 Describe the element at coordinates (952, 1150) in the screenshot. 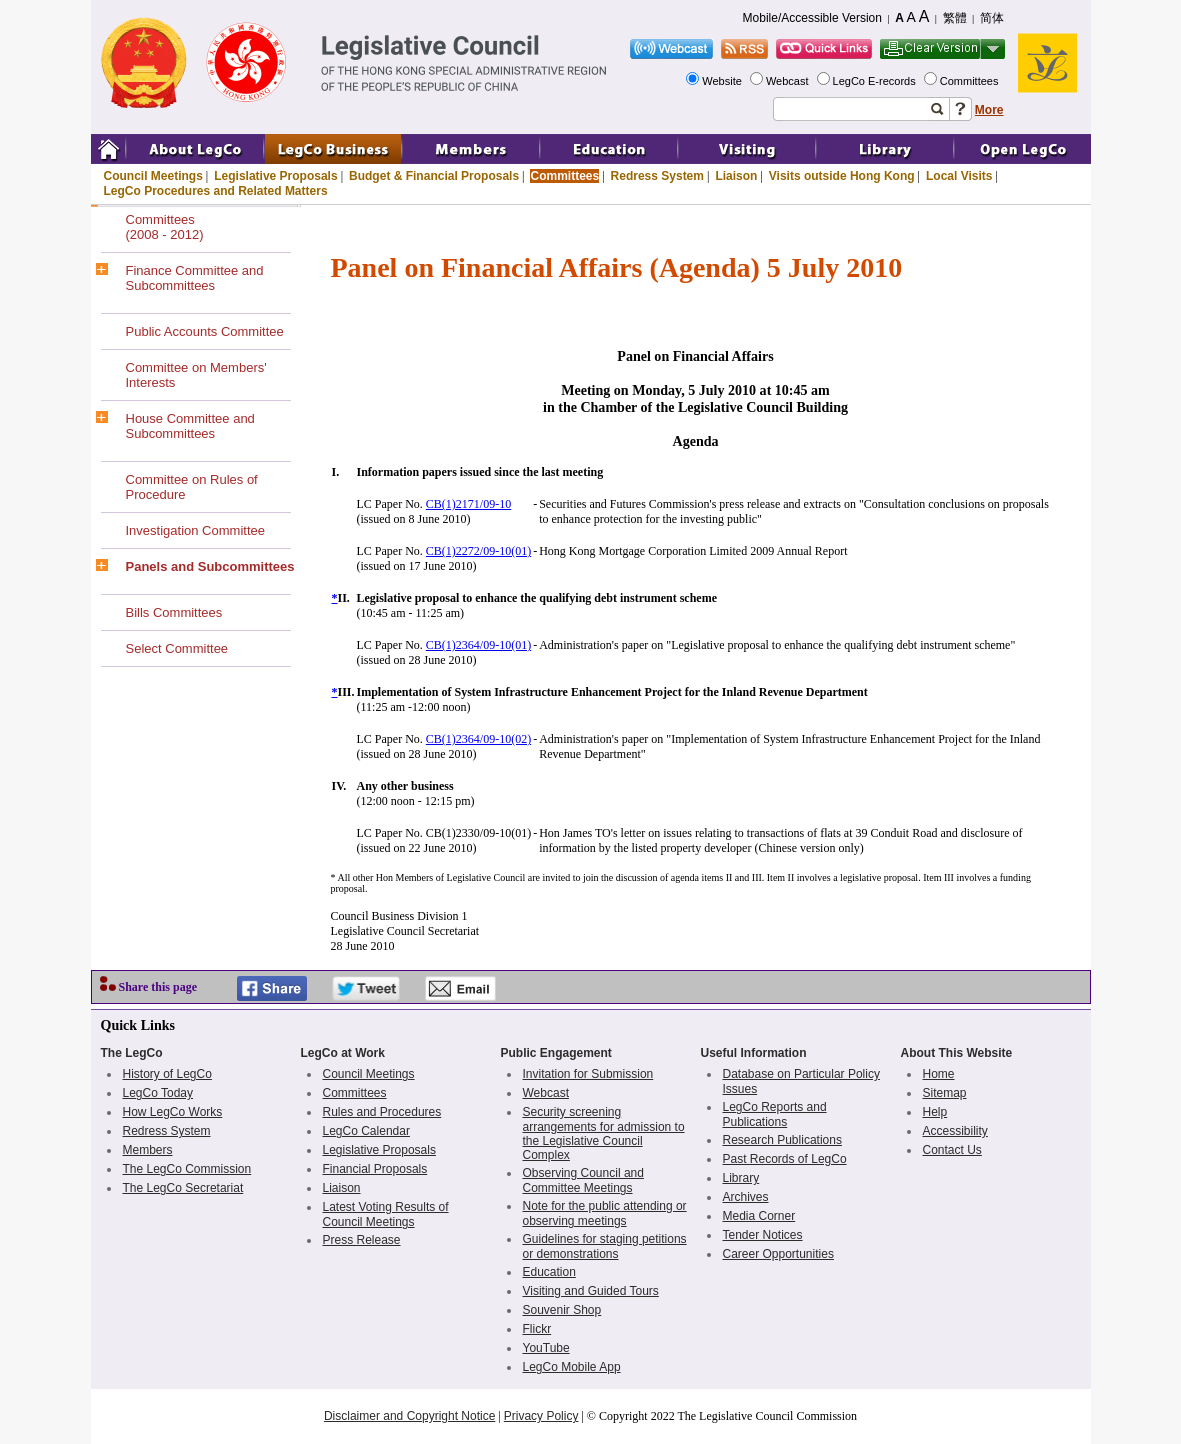

I see `Contact Us` at that location.